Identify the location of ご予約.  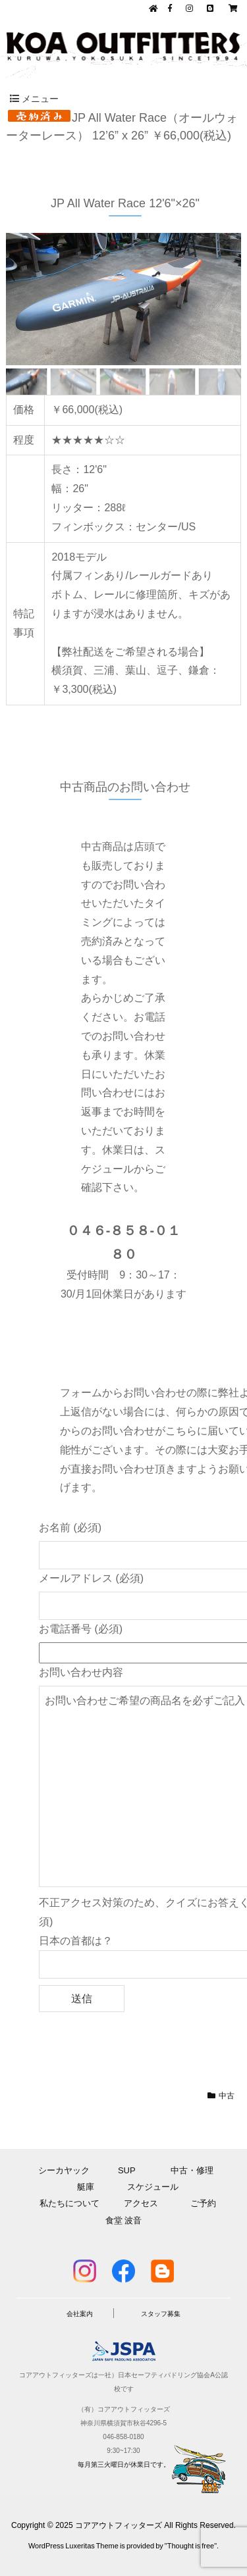
(203, 2203).